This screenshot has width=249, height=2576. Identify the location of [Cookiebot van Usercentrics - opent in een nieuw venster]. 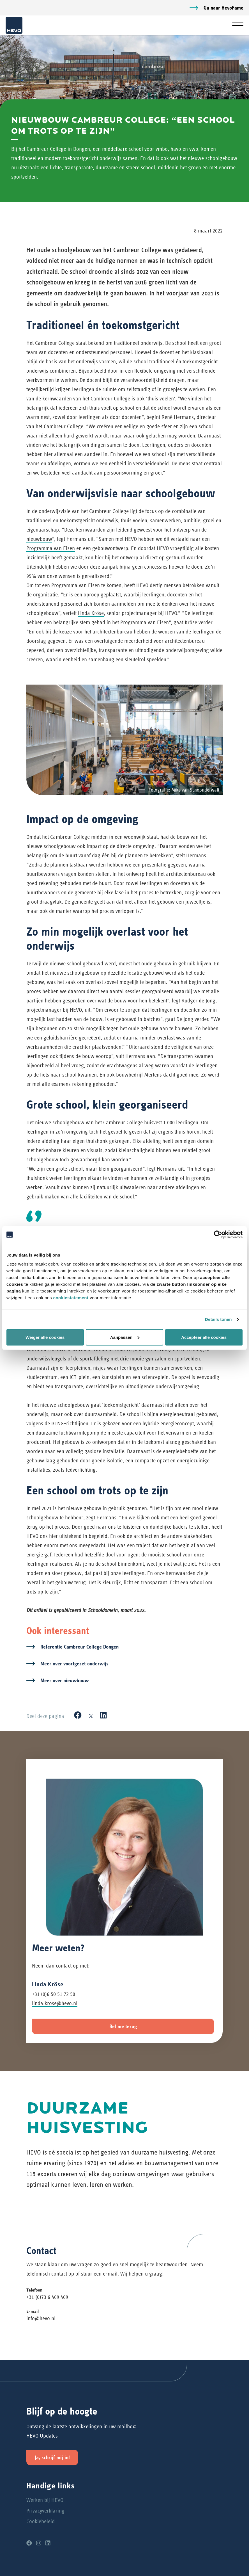
(218, 1234).